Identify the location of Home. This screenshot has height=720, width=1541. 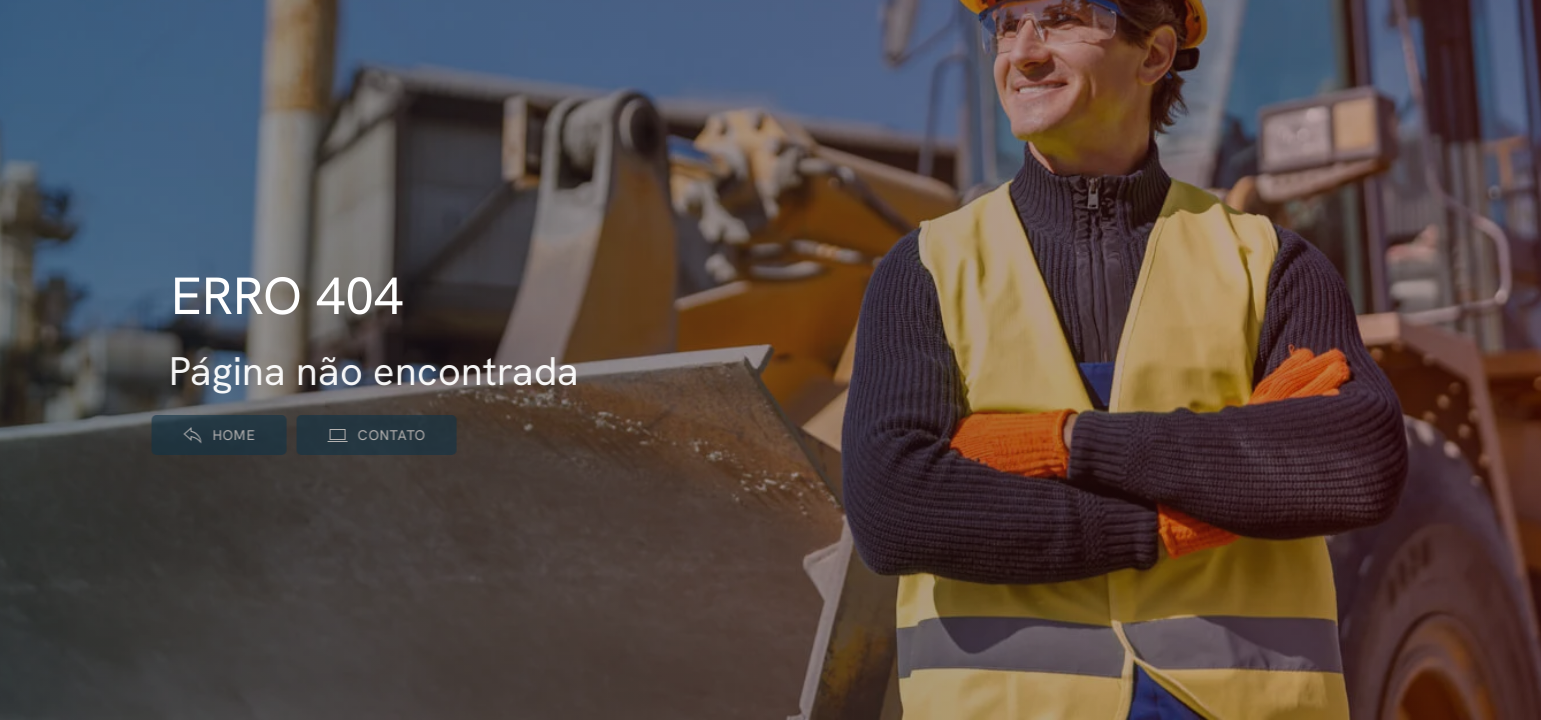
(212, 435).